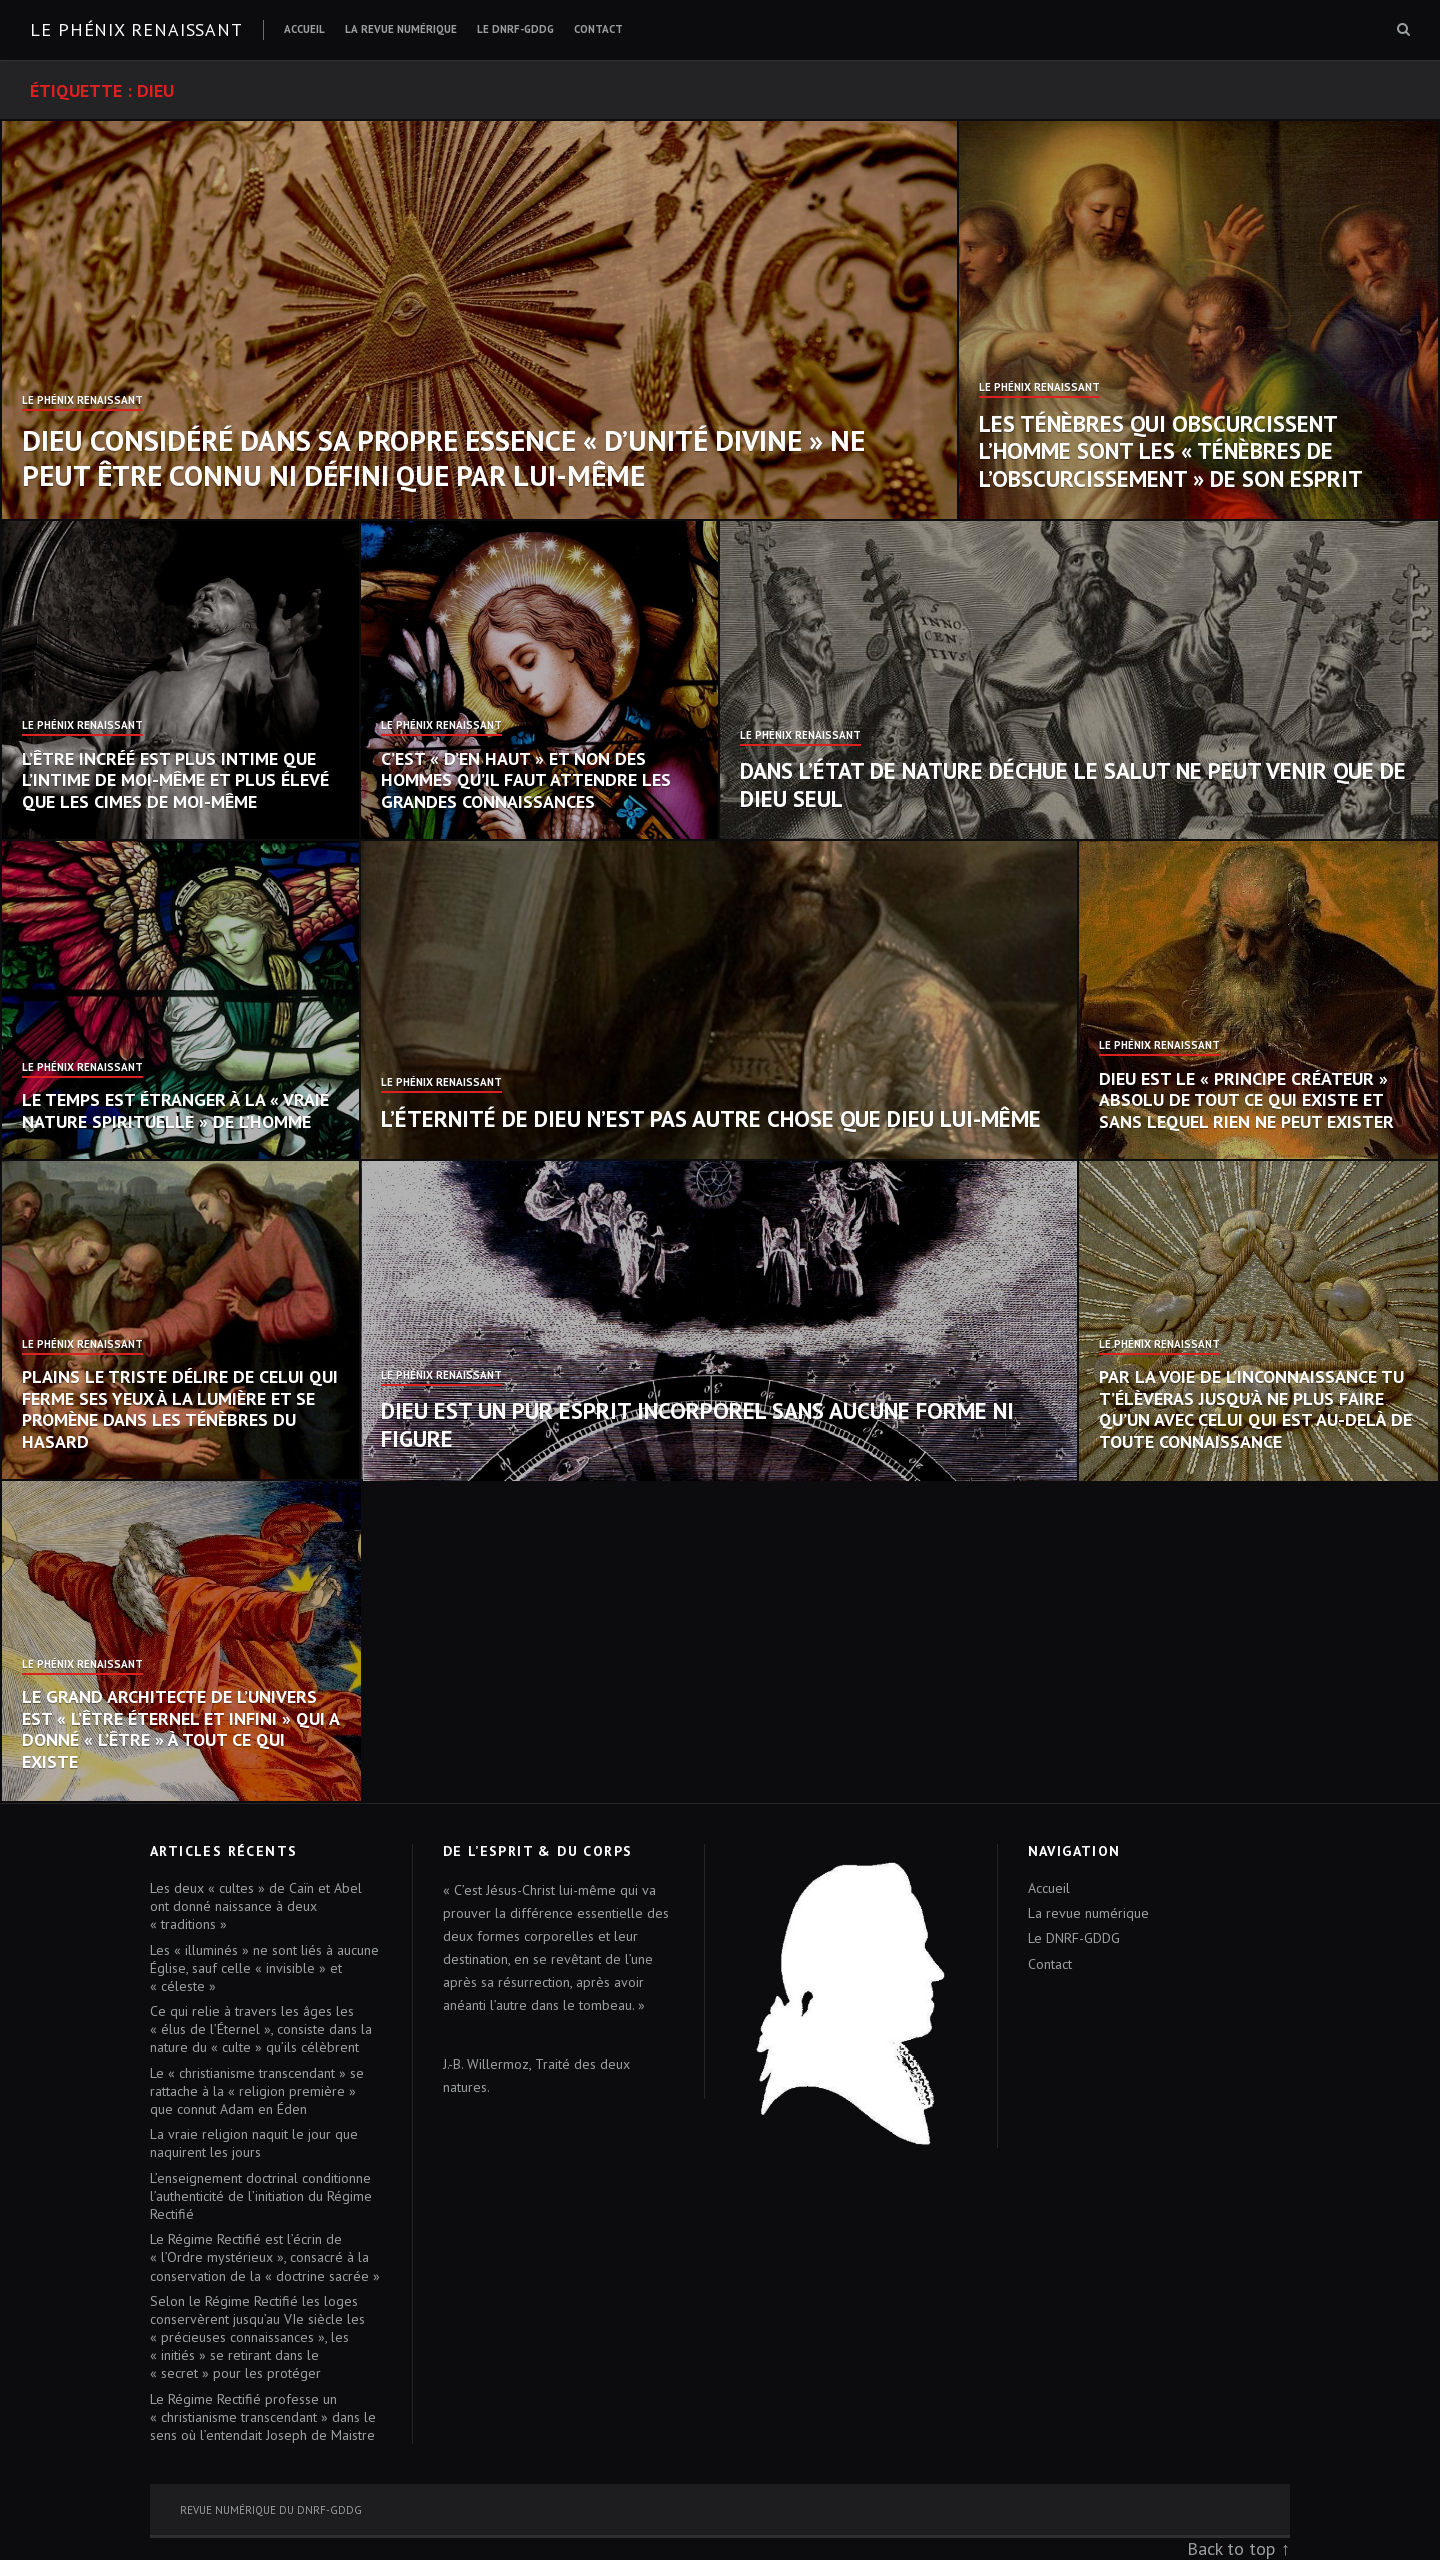  What do you see at coordinates (175, 1110) in the screenshot?
I see `Le temps est étranger à la « vraie nature spirituelle » de l’homme` at bounding box center [175, 1110].